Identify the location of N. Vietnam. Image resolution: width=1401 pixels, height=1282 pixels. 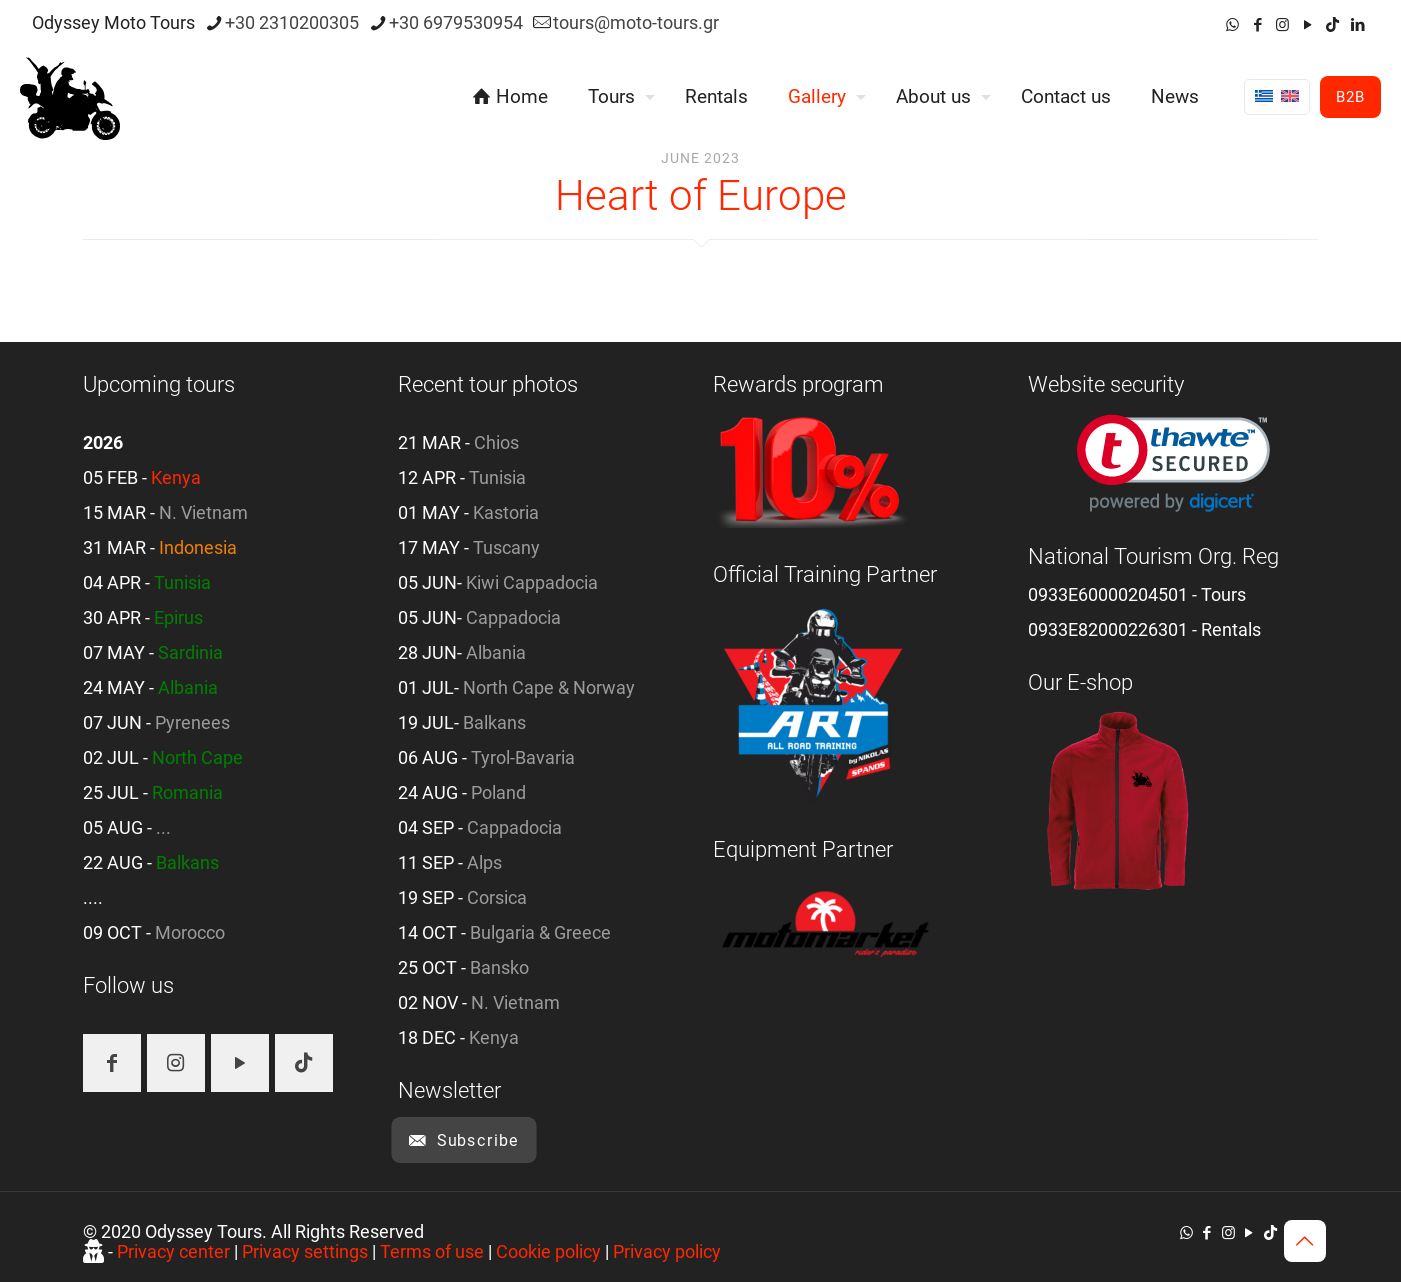
(203, 512).